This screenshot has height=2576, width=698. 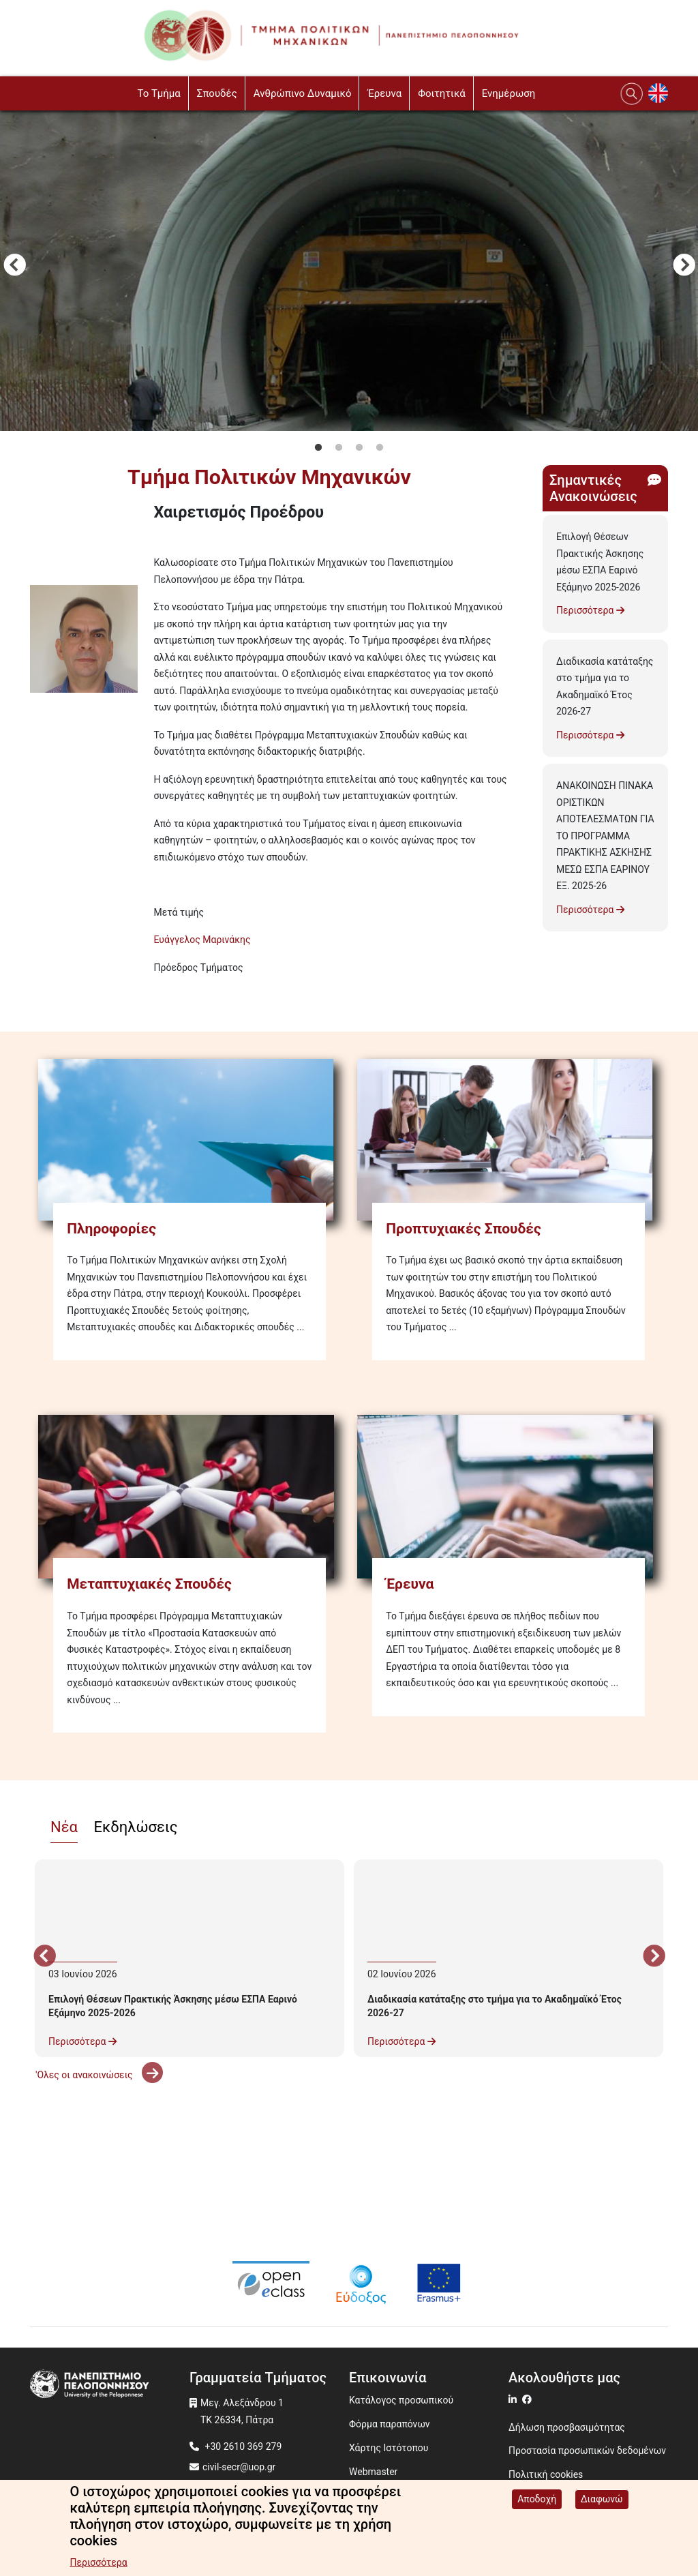 I want to click on [tabpanel], so click(x=349, y=267).